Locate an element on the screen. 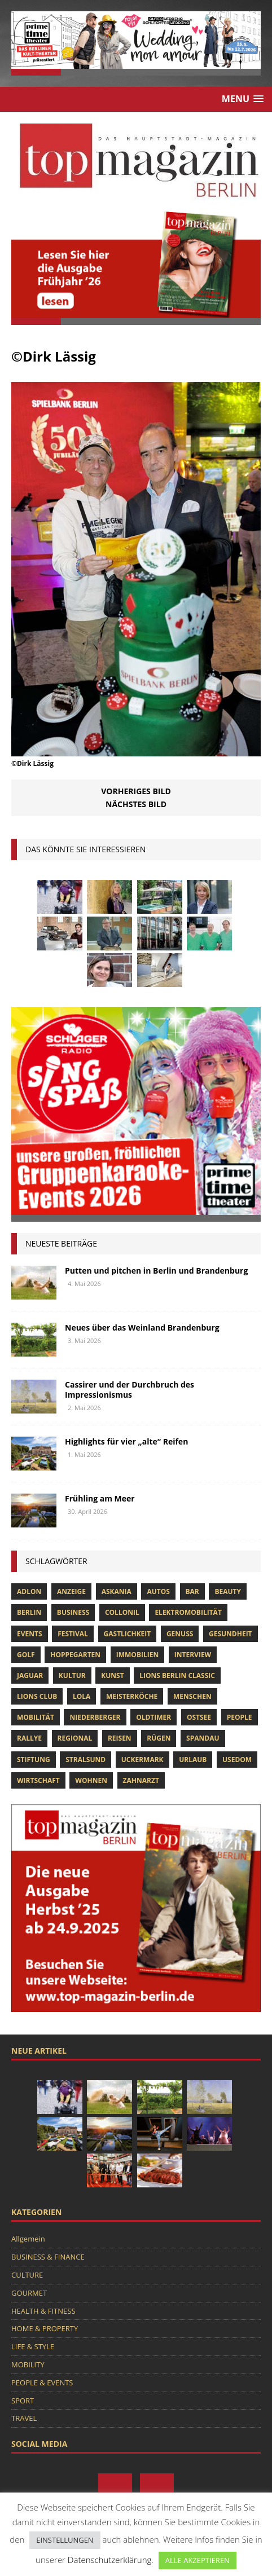 Image resolution: width=272 pixels, height=2576 pixels. Business is located at coordinates (73, 1612).